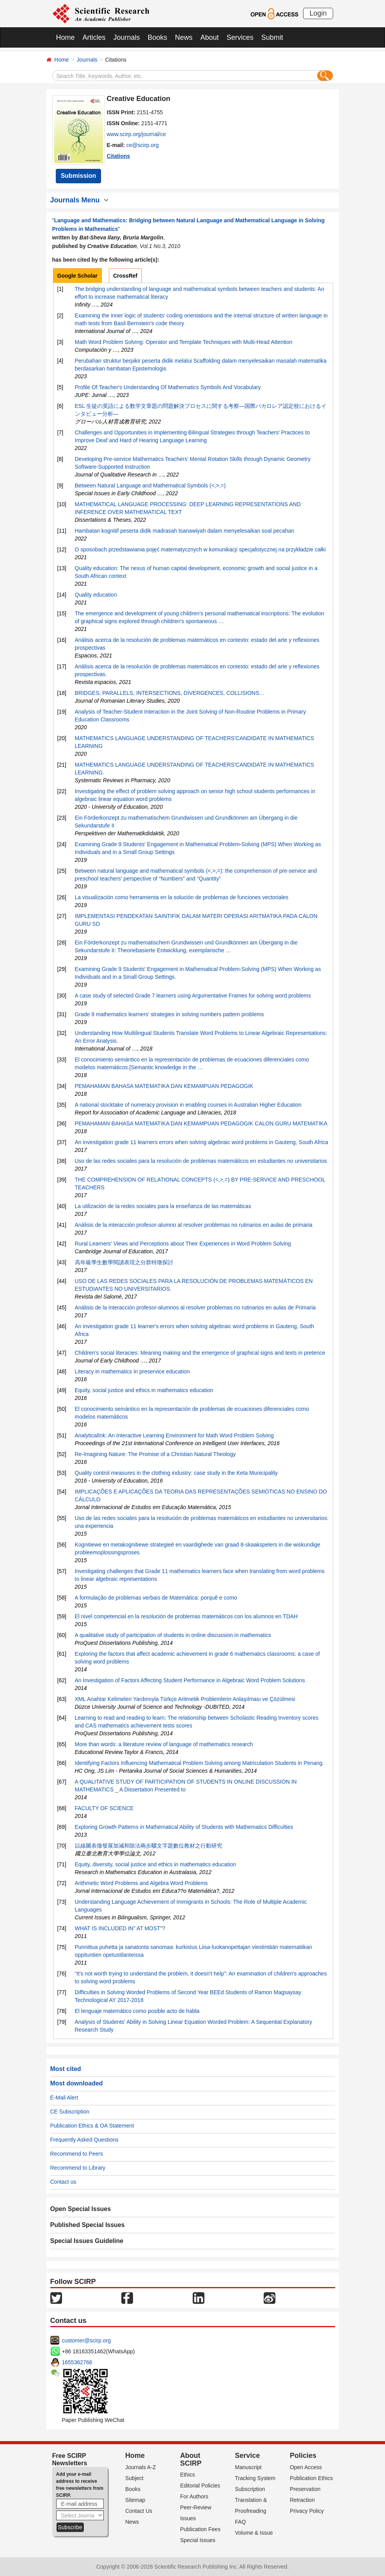 The height and width of the screenshot is (2576, 385). I want to click on Sitemap, so click(135, 2500).